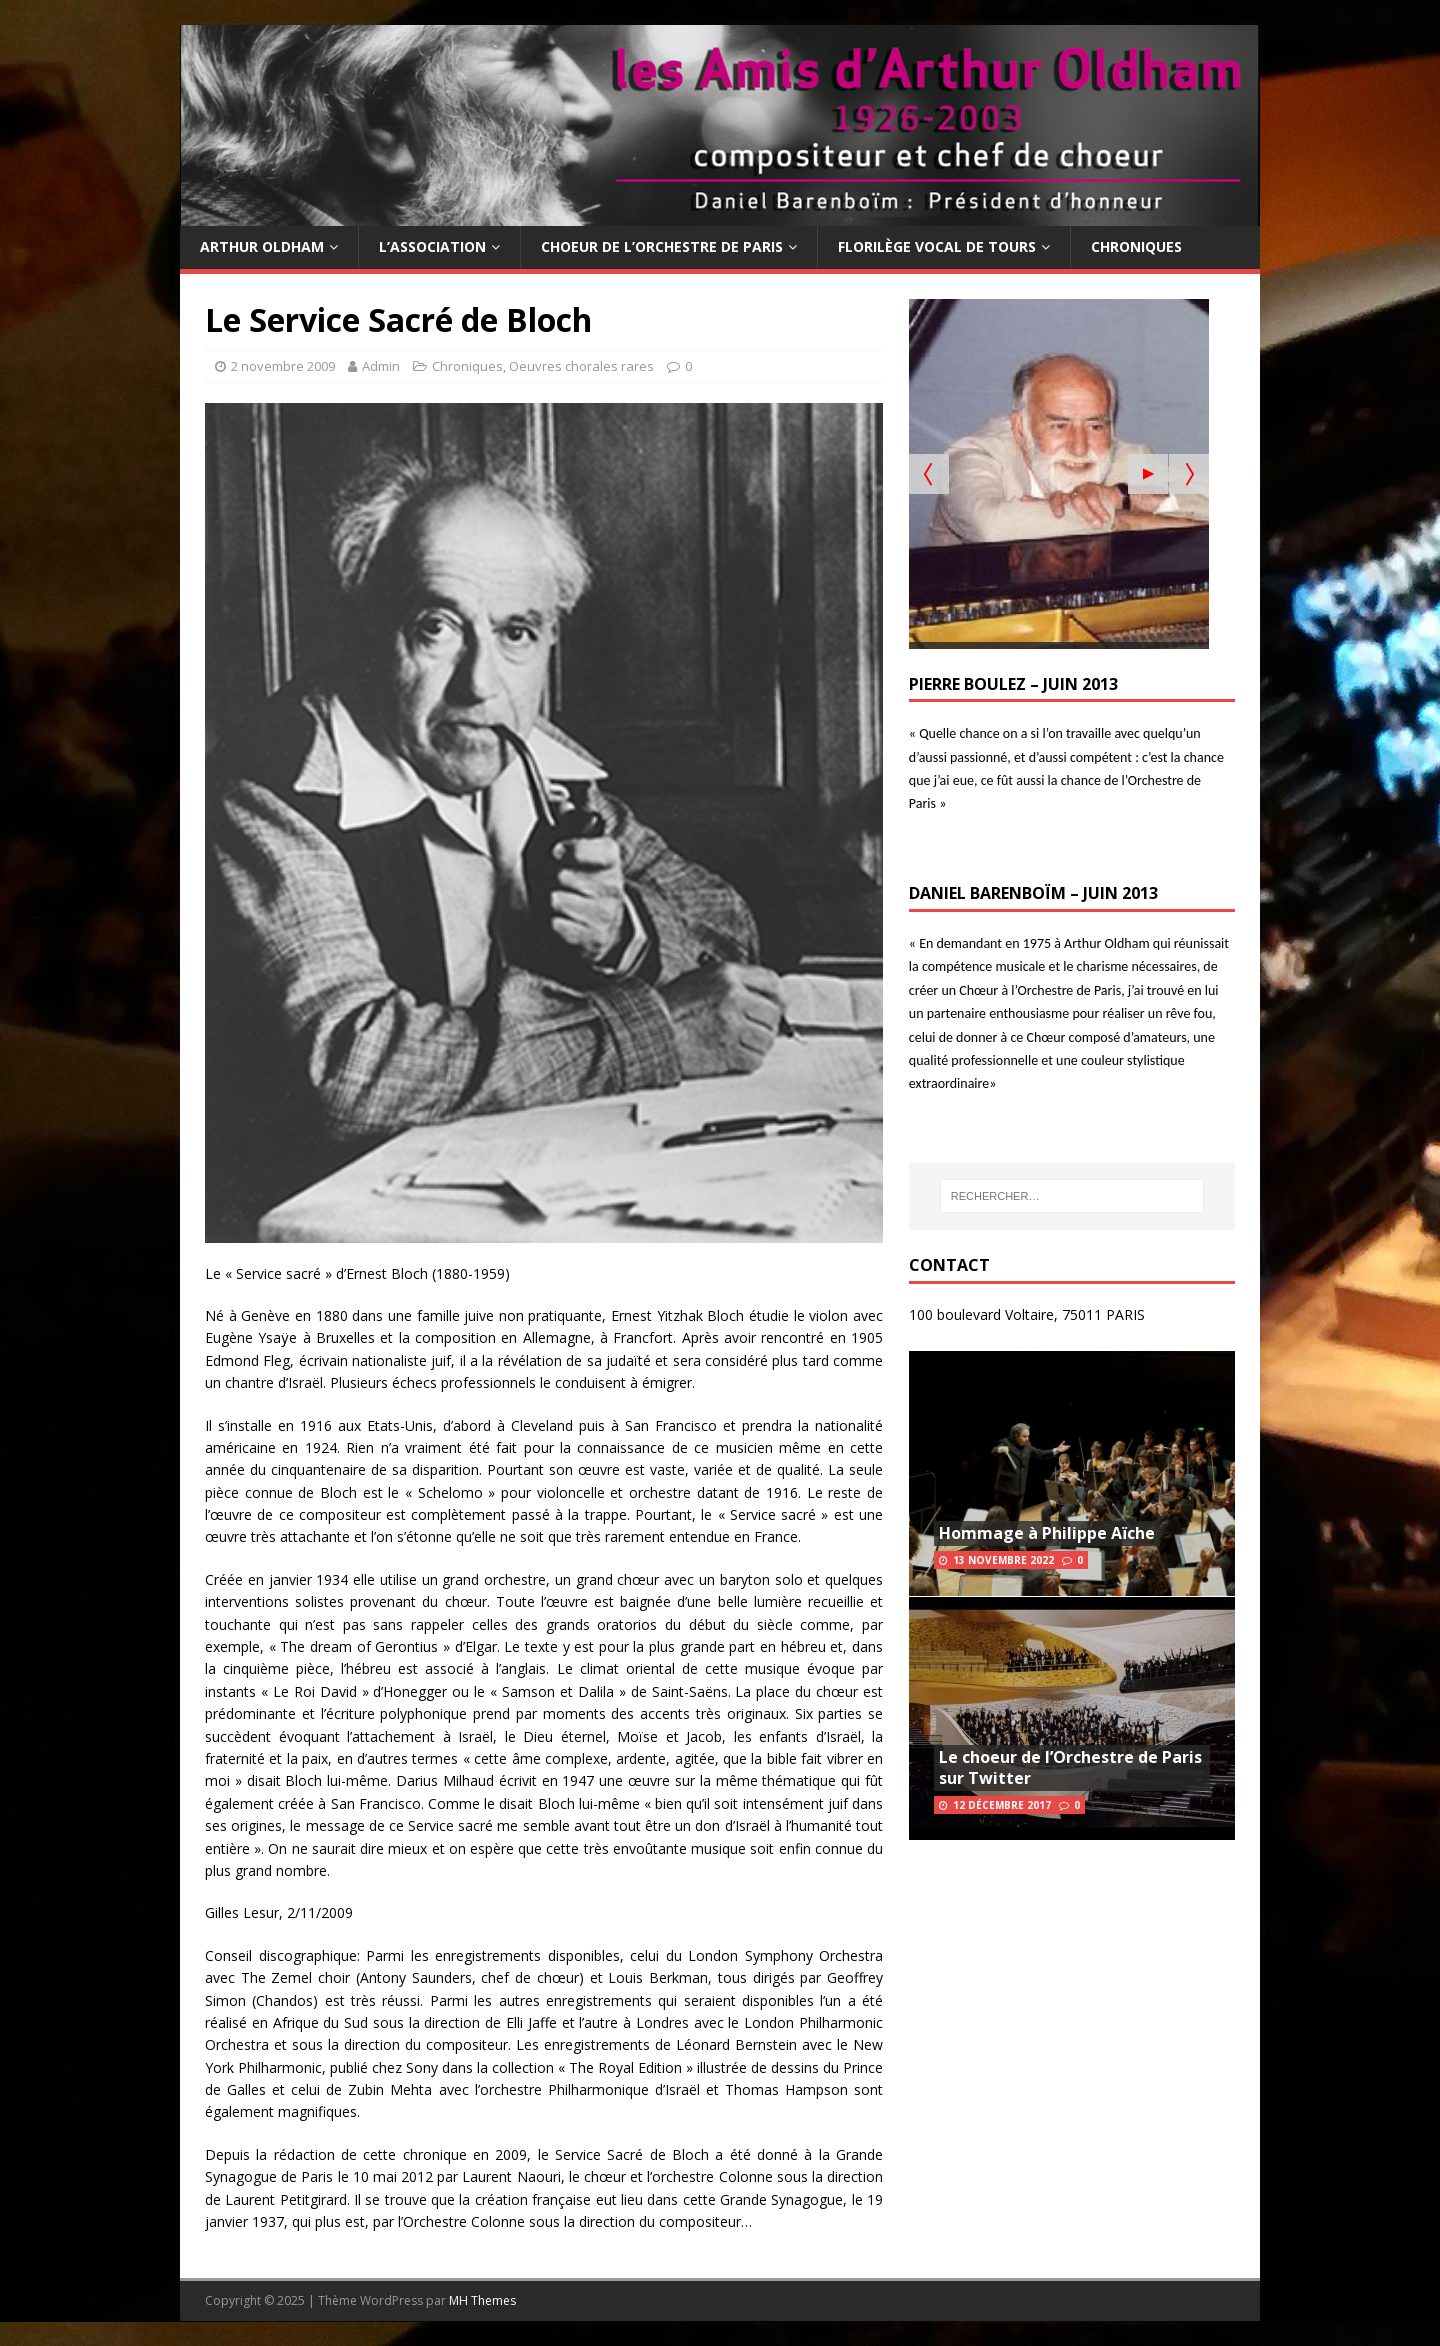 This screenshot has height=2346, width=1440. What do you see at coordinates (662, 246) in the screenshot?
I see `Choeur de l’Orchestre de Paris` at bounding box center [662, 246].